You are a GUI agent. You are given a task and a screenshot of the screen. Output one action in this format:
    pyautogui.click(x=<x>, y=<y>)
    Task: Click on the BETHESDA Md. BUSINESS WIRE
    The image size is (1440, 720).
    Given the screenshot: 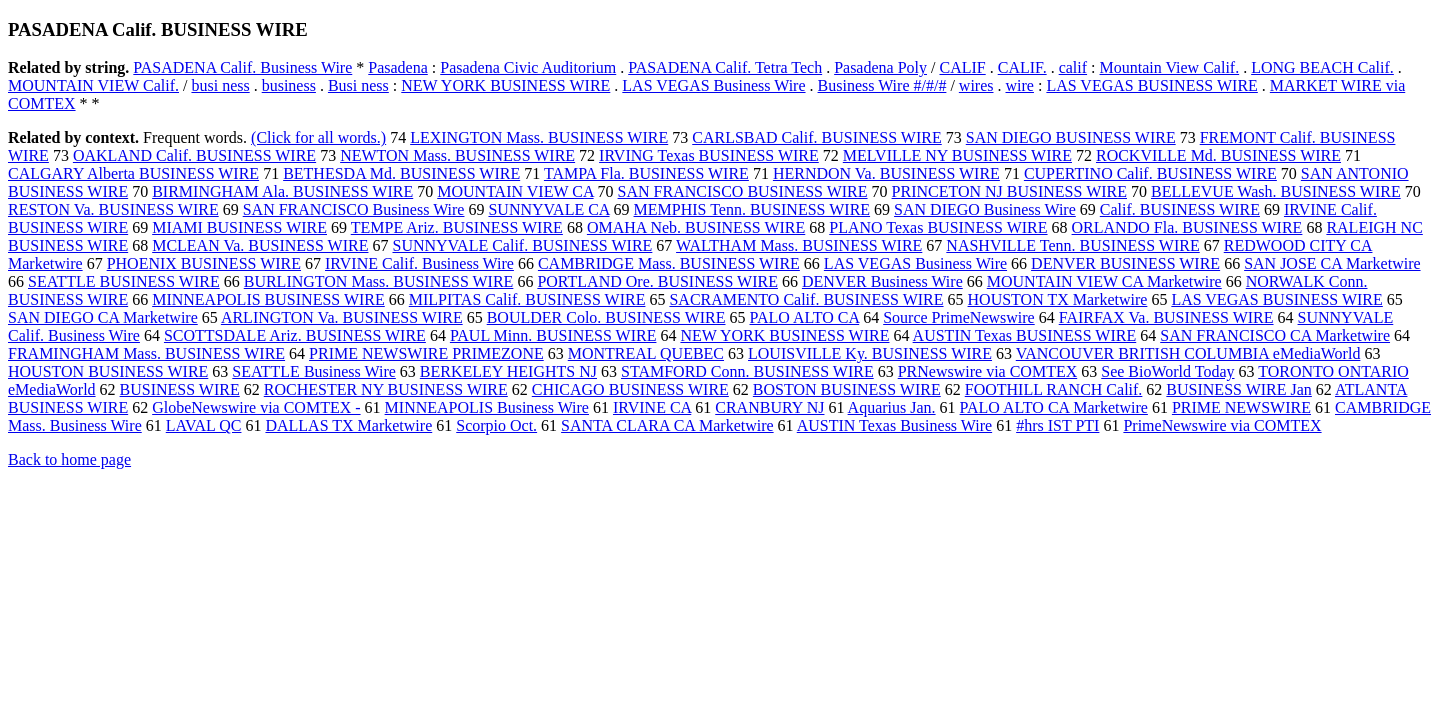 What is the action you would take?
    pyautogui.click(x=401, y=173)
    